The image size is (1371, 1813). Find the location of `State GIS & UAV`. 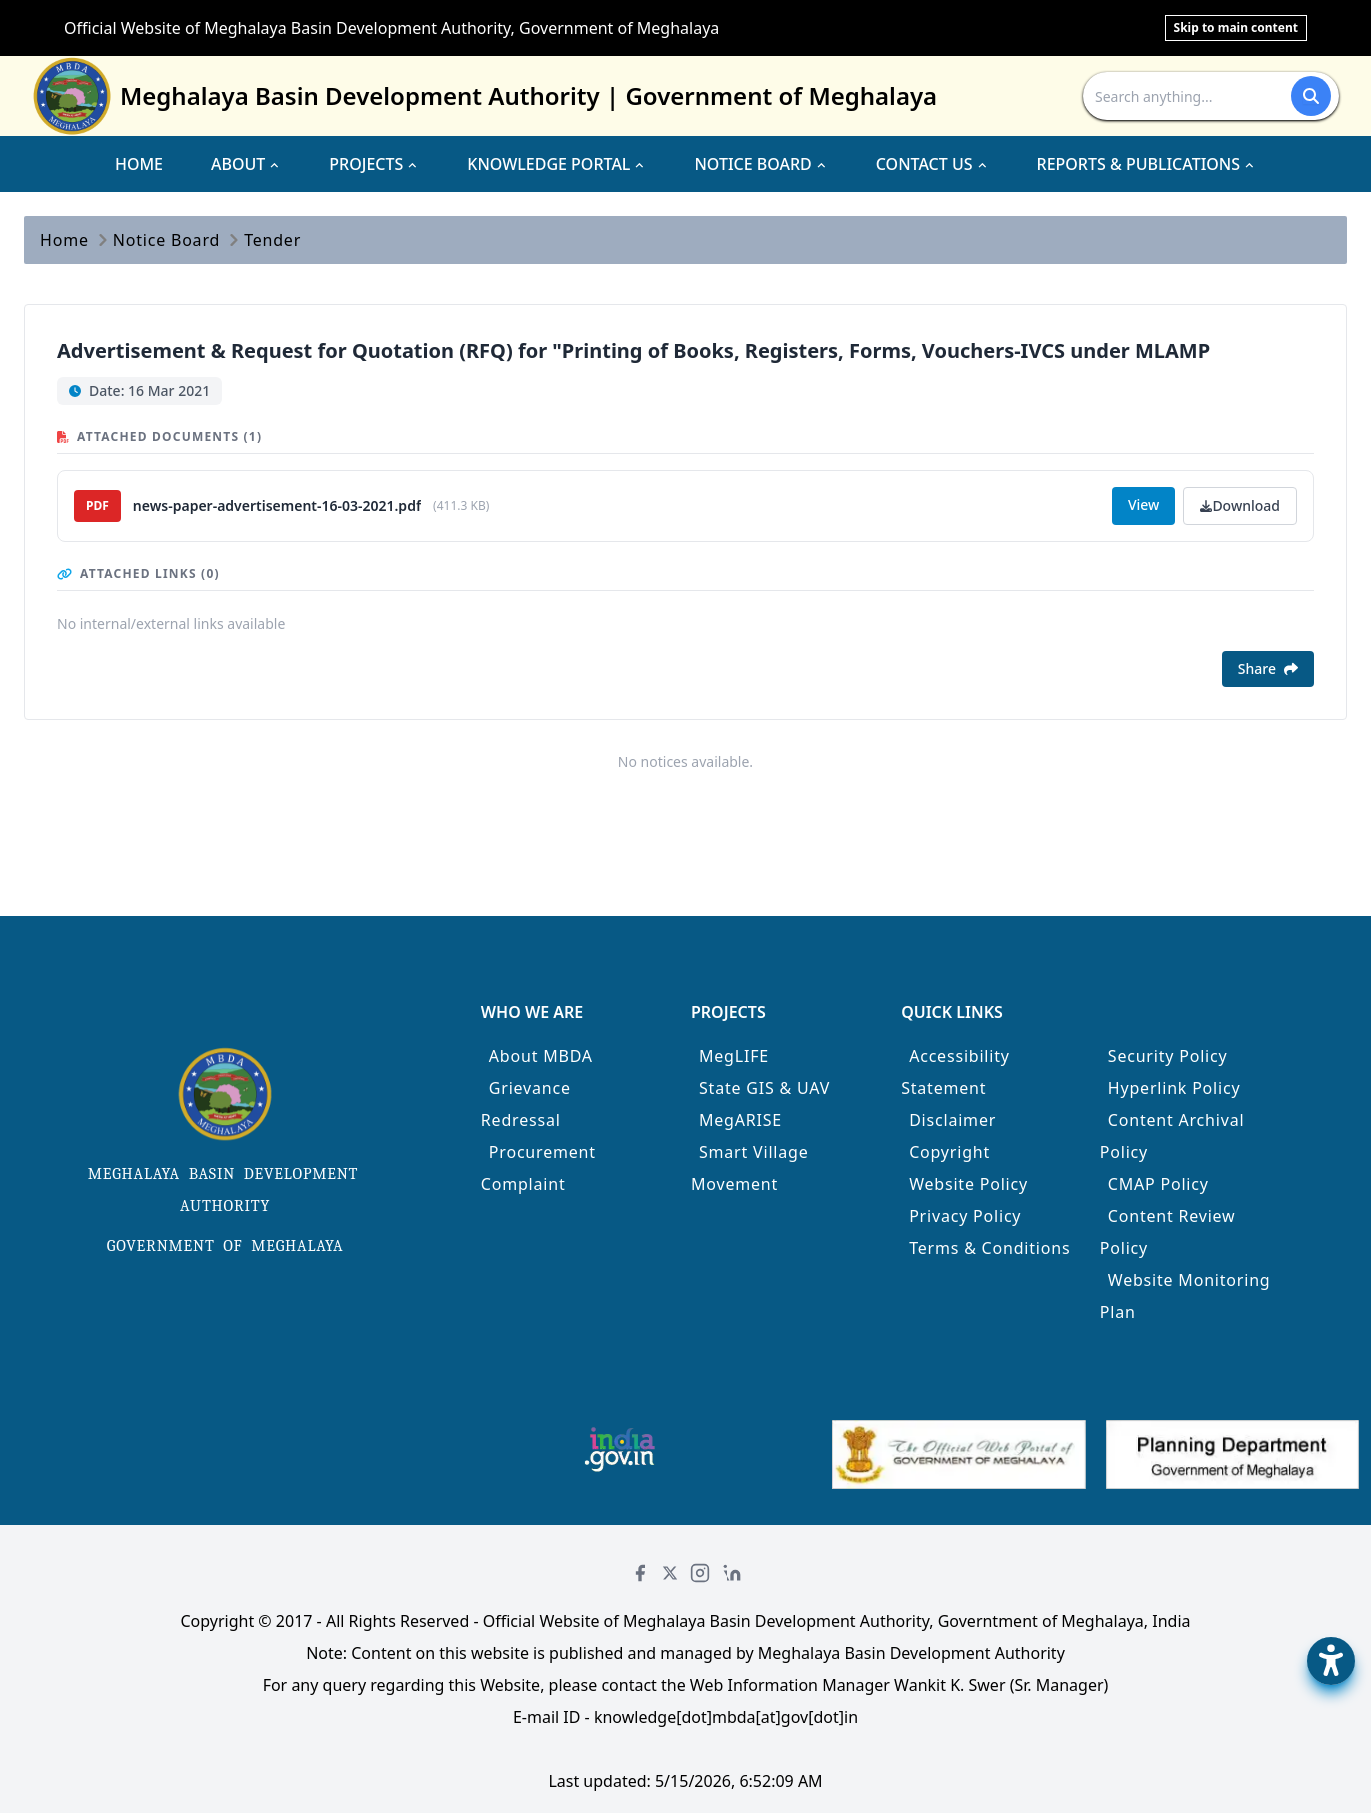

State GIS & UAV is located at coordinates (764, 1088).